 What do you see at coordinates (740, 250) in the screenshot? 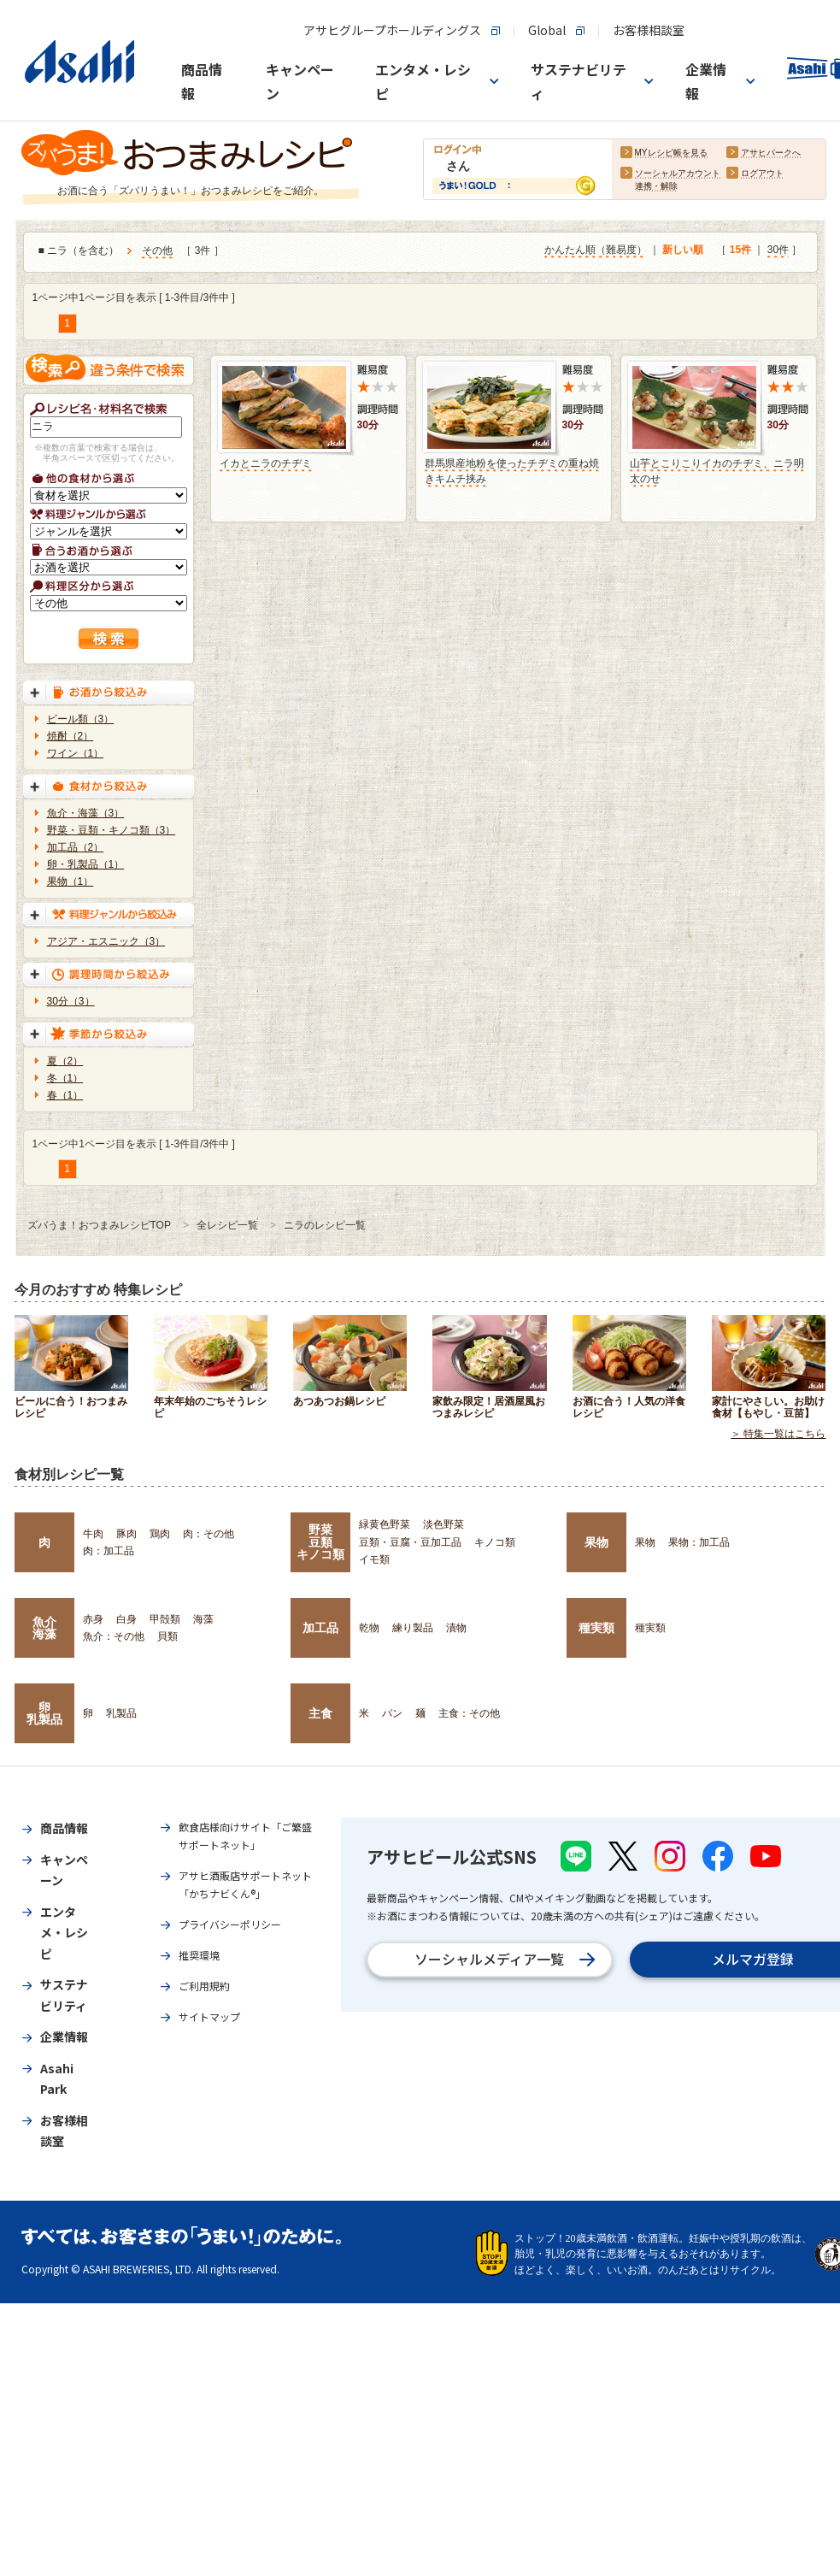
I see `15件` at bounding box center [740, 250].